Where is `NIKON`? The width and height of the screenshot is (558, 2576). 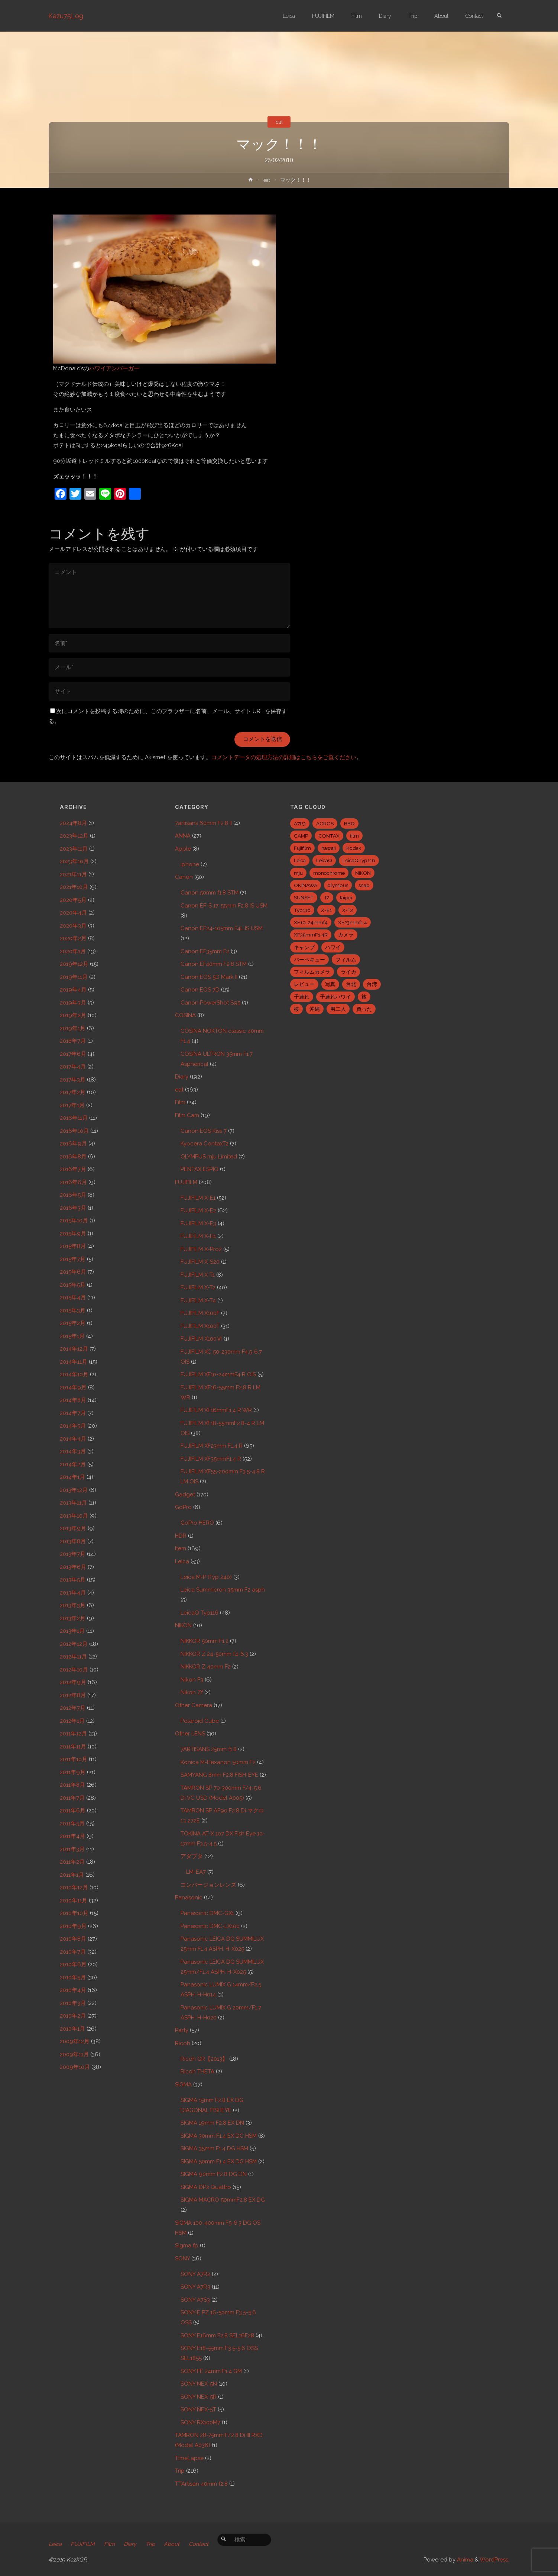 NIKON is located at coordinates (183, 1625).